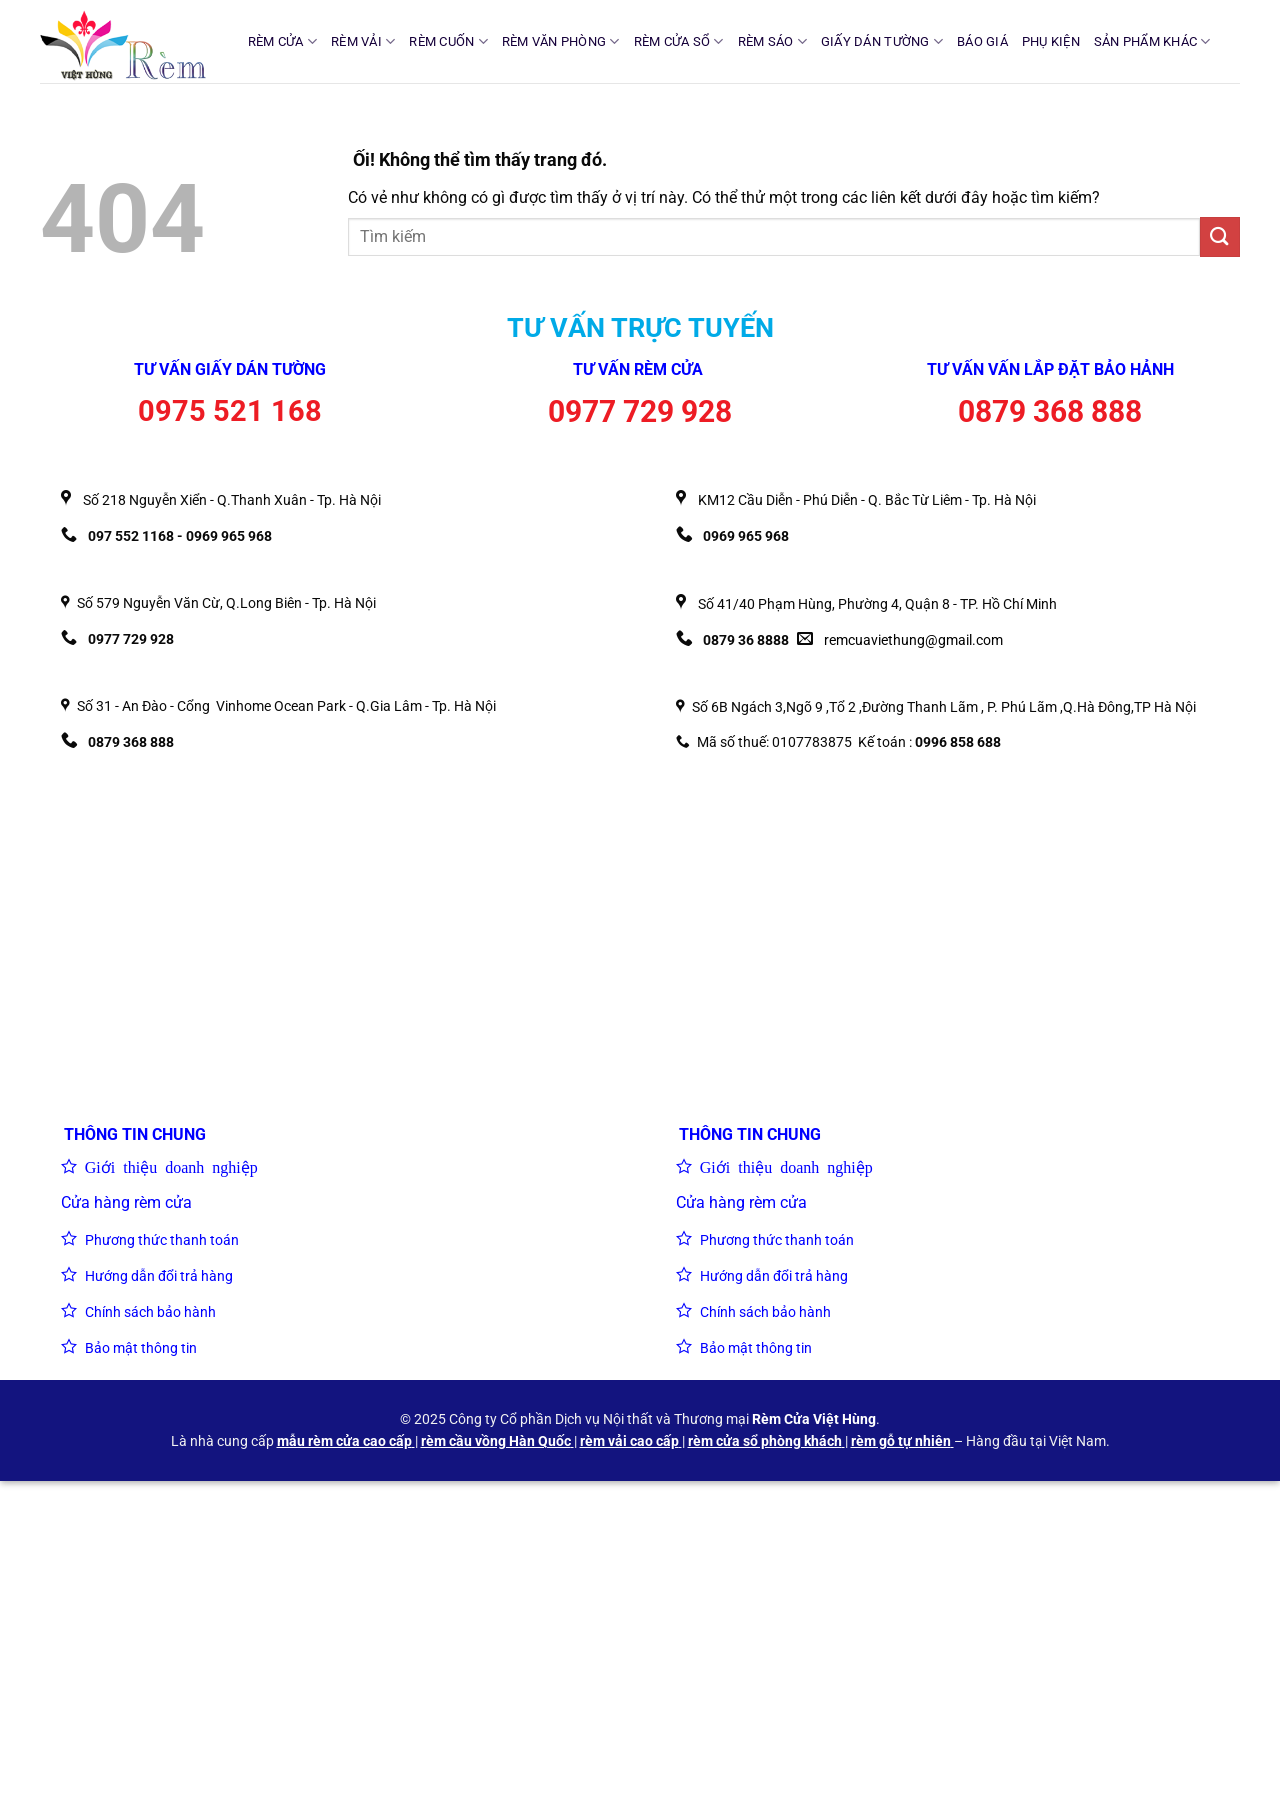 Image resolution: width=1280 pixels, height=1798 pixels. What do you see at coordinates (1152, 41) in the screenshot?
I see `SẢN PHẨM KHÁC` at bounding box center [1152, 41].